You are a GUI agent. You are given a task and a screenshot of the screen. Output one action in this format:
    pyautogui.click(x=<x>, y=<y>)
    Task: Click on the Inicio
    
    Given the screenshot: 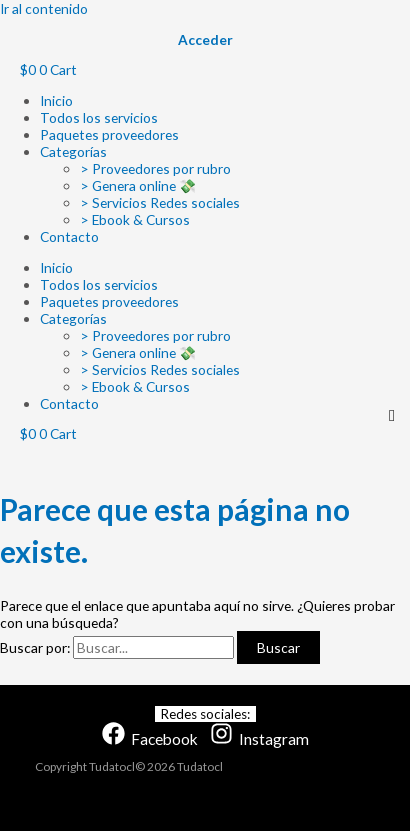 What is the action you would take?
    pyautogui.click(x=56, y=100)
    